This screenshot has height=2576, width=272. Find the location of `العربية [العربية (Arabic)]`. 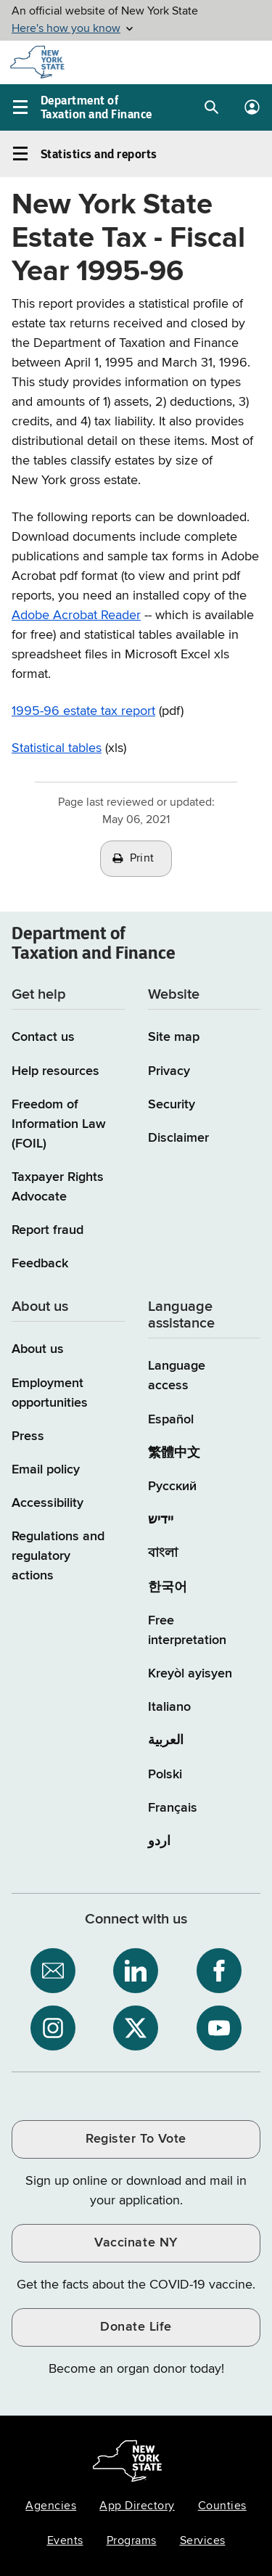

العربية [العربية (Arabic)] is located at coordinates (166, 1740).